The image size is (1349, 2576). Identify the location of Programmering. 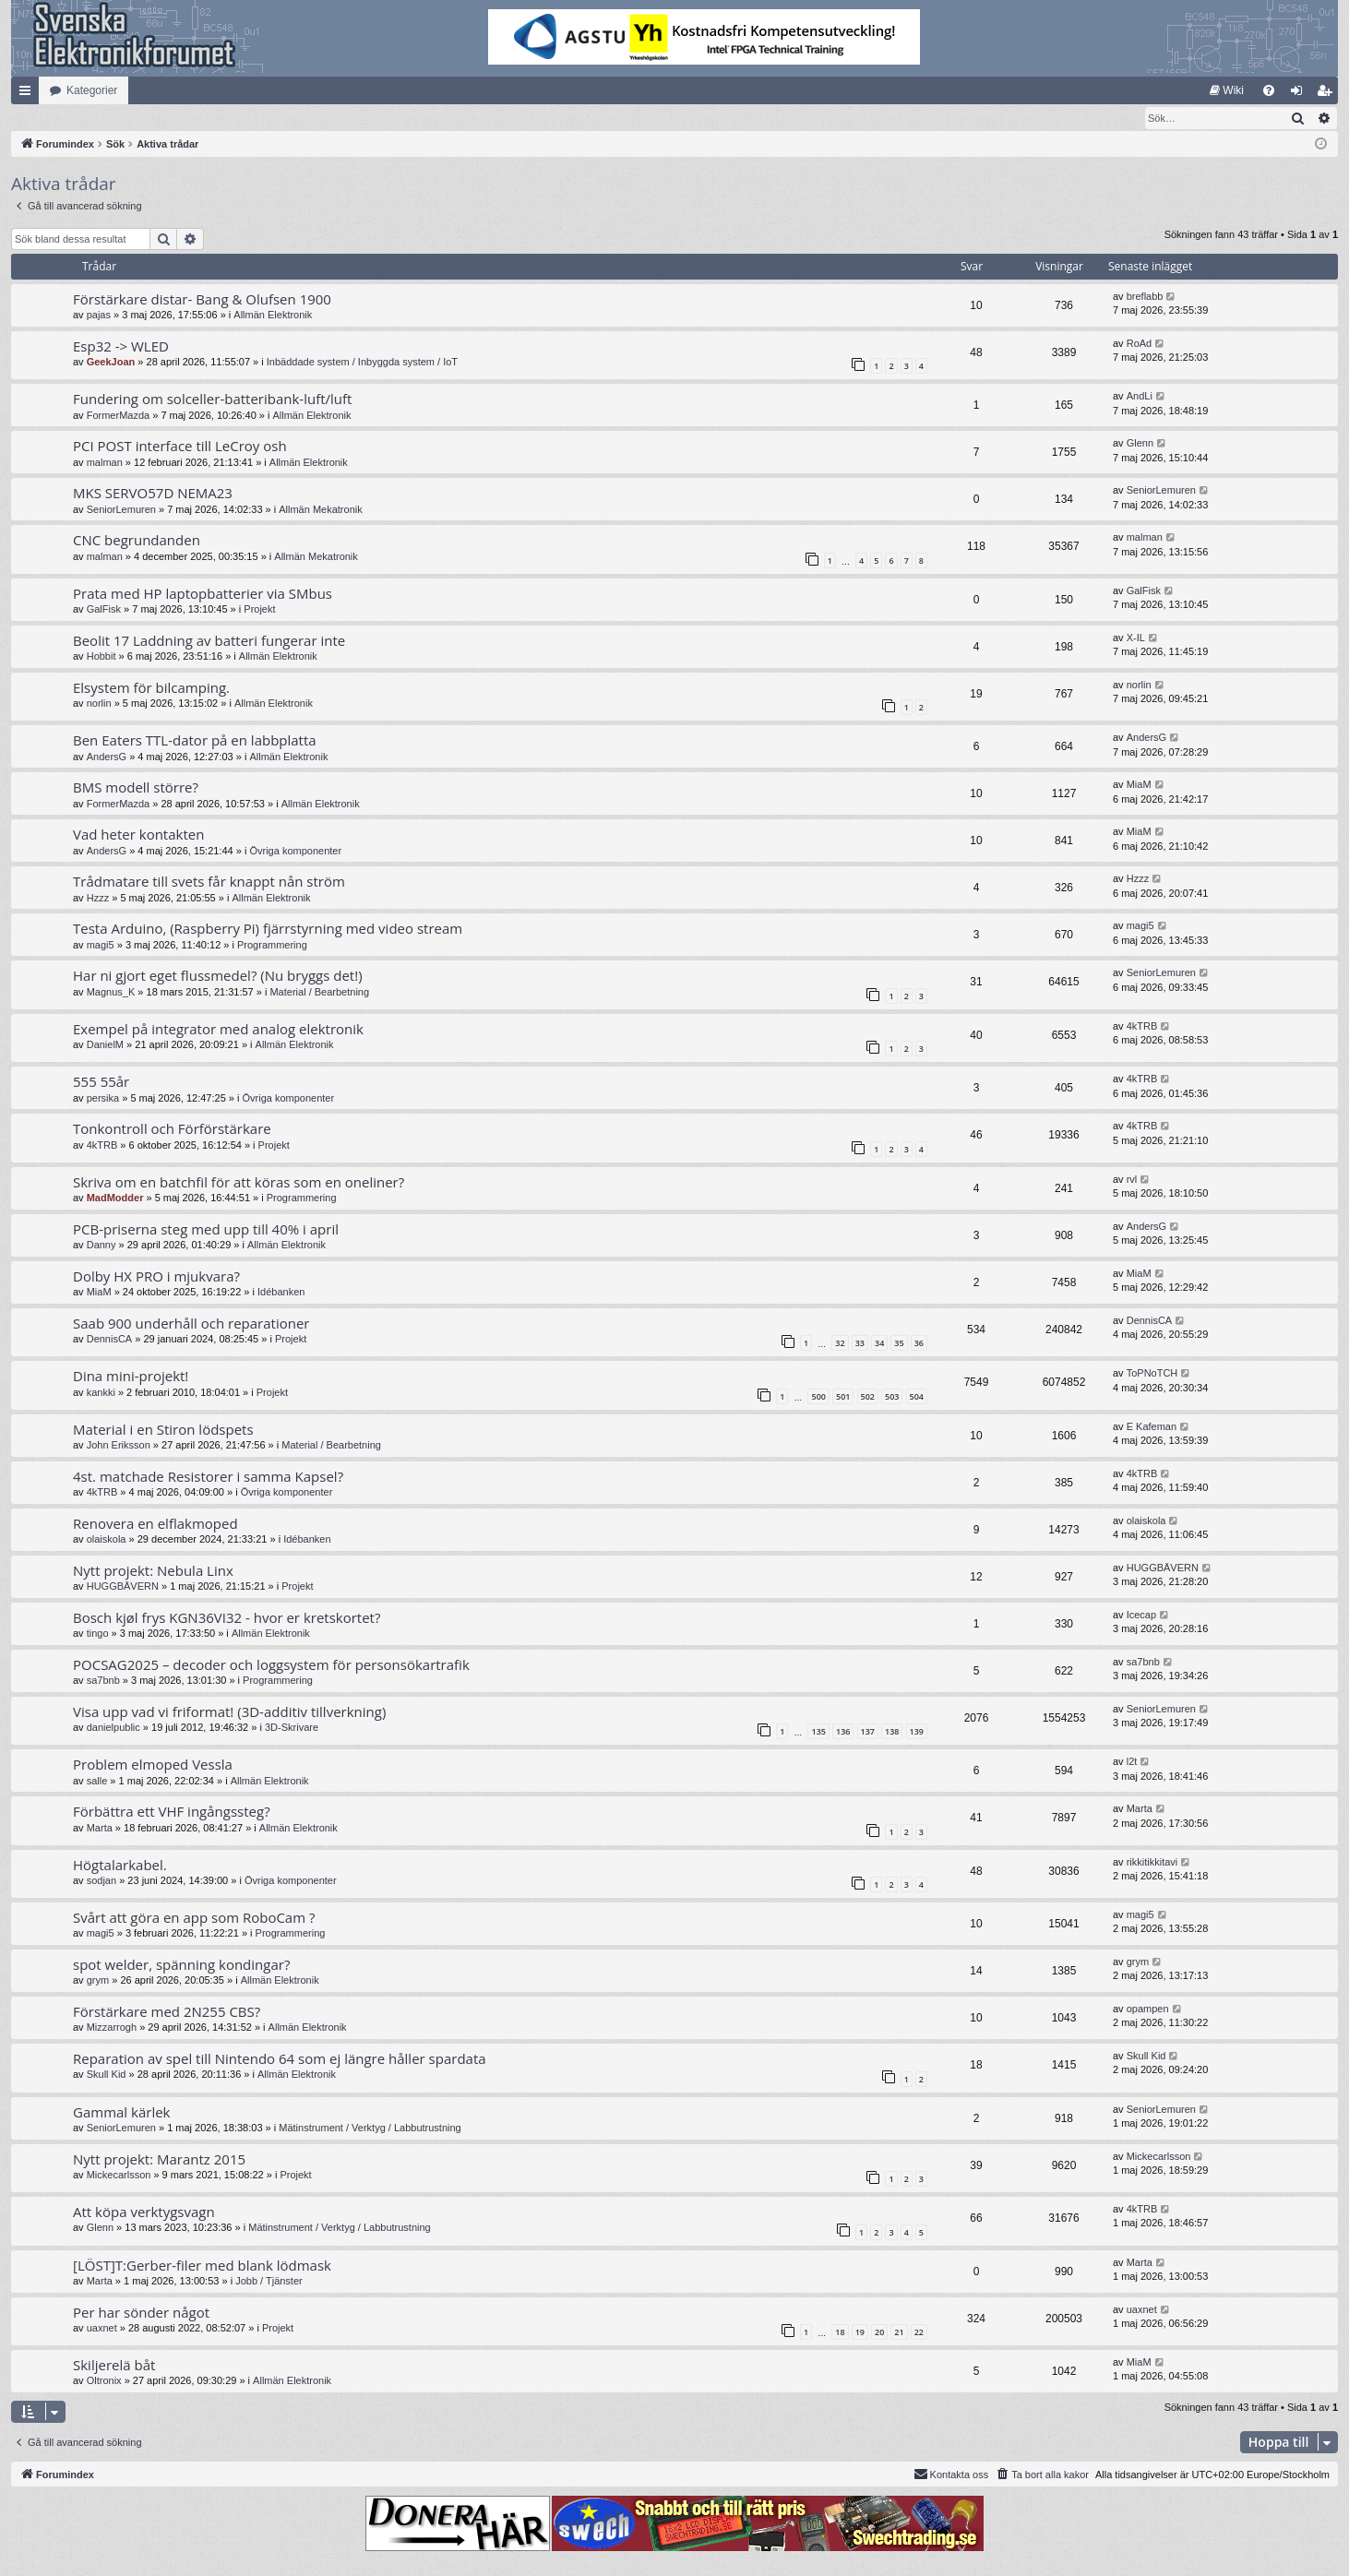
(272, 945).